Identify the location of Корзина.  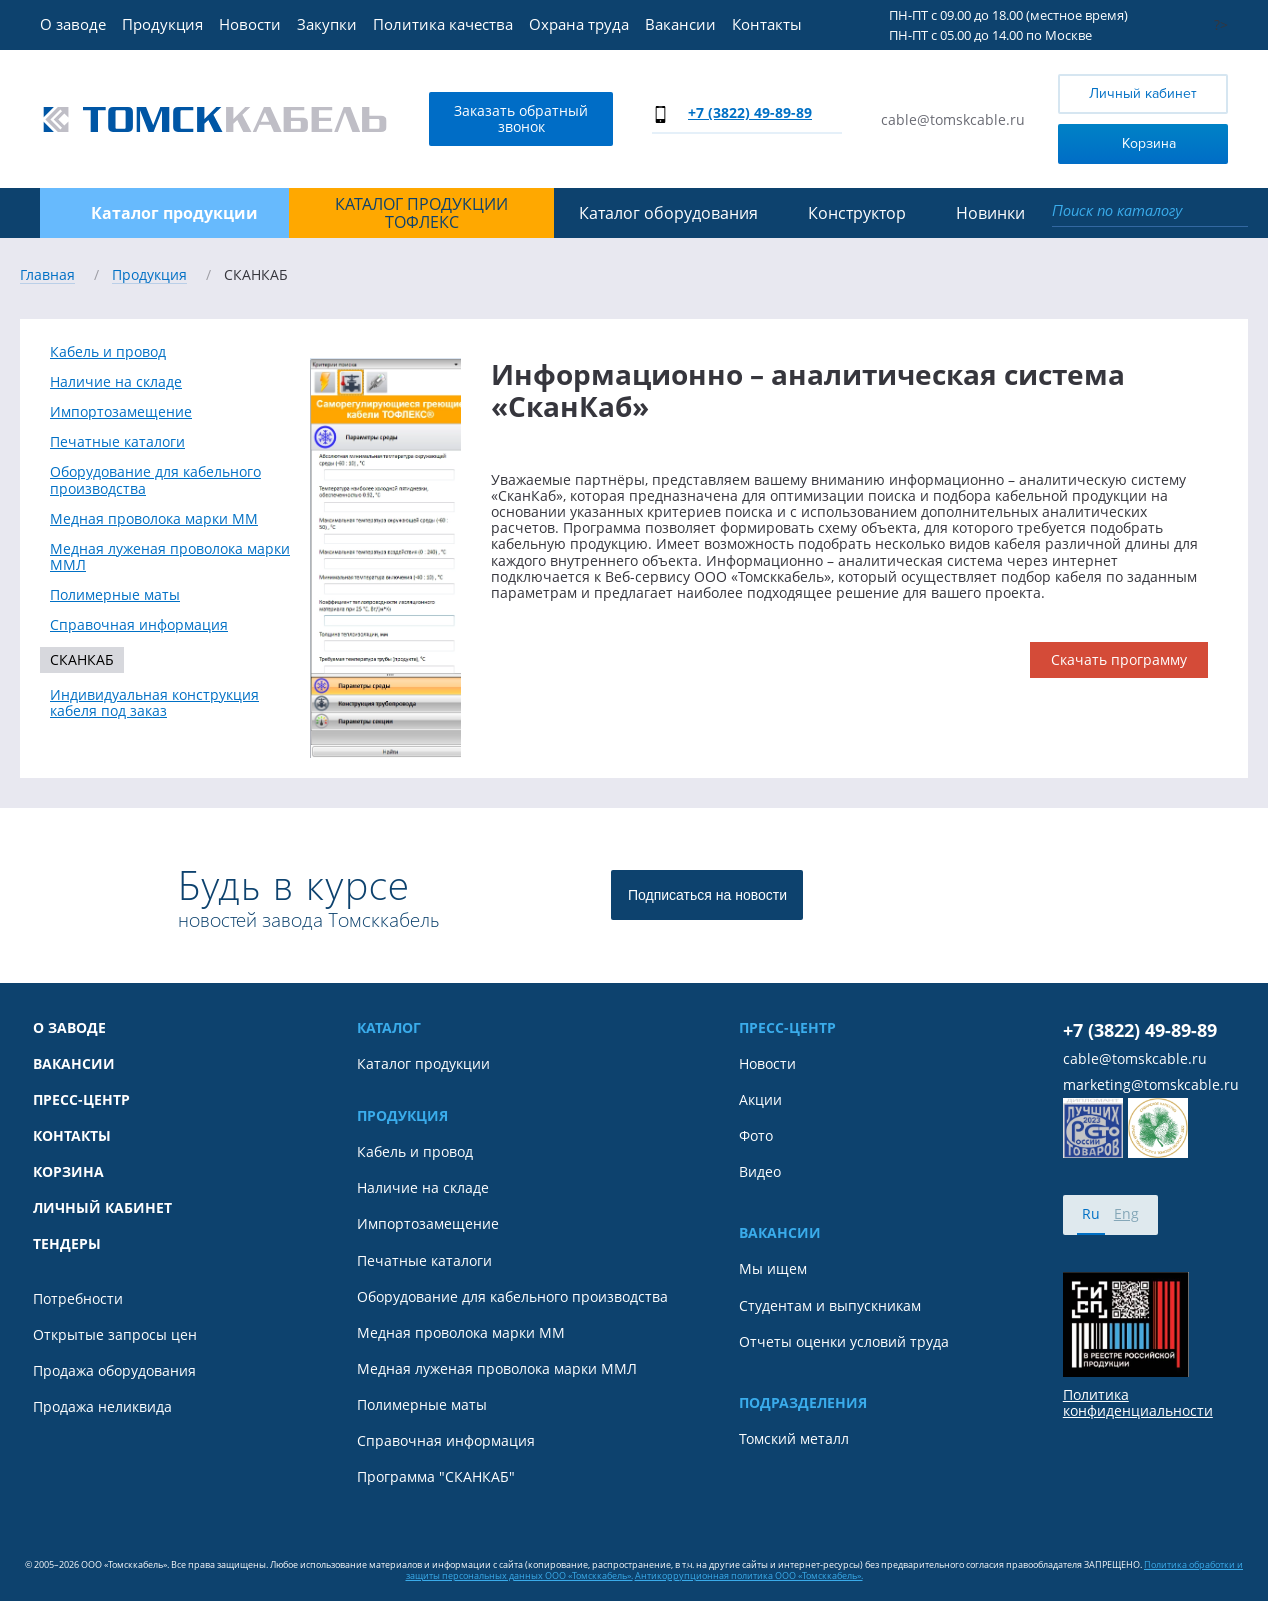
(1121, 142).